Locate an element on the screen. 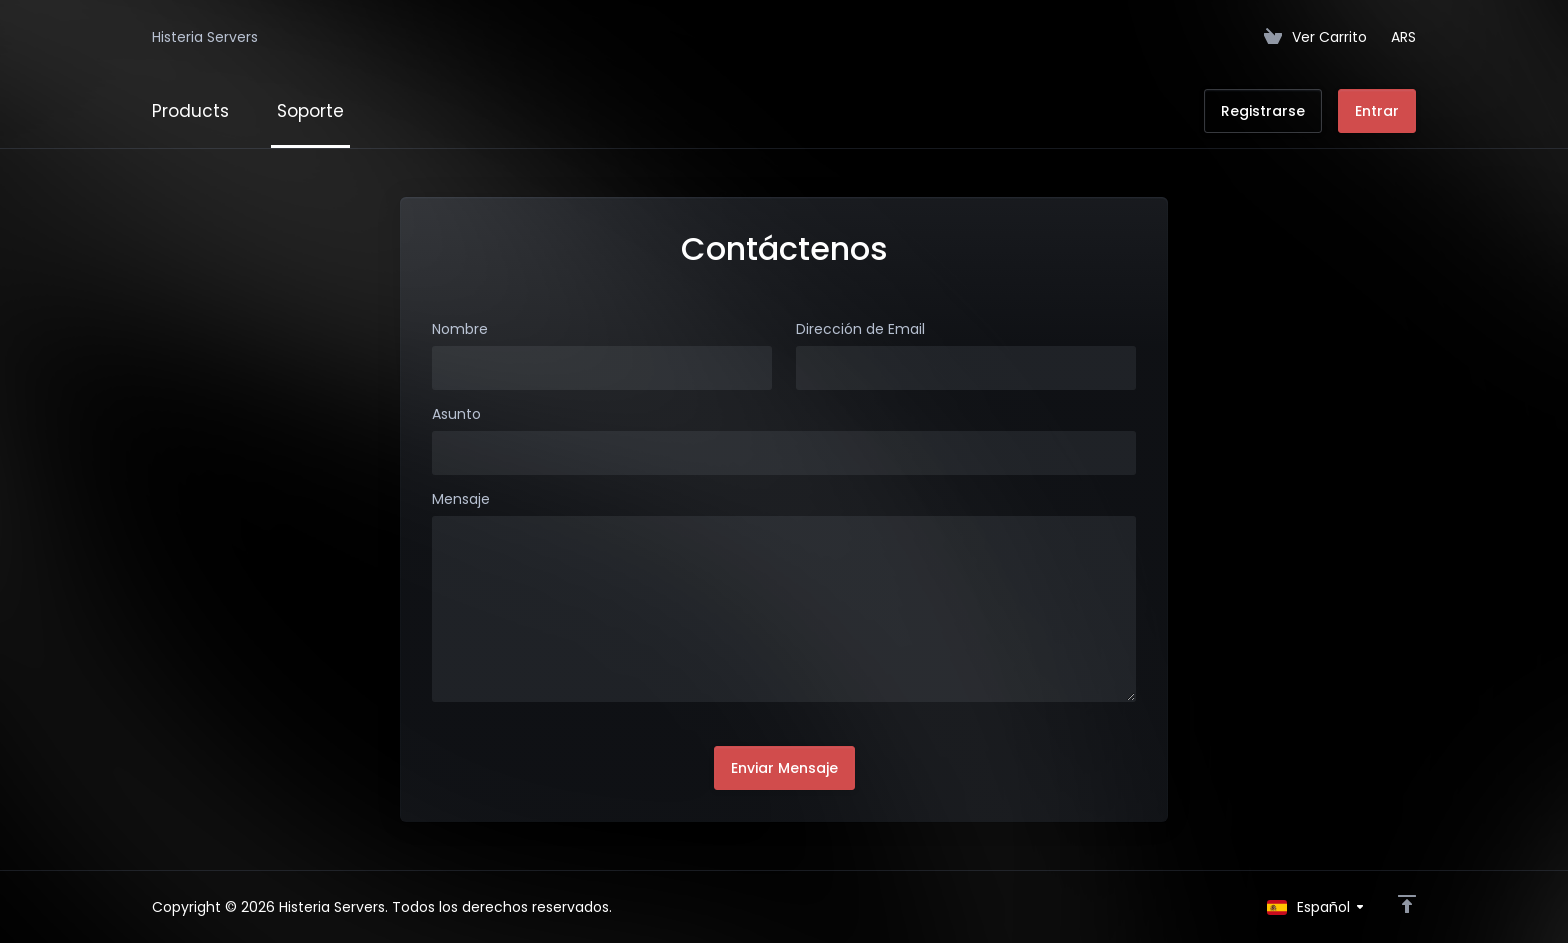 The image size is (1568, 943). Histeria Servers is located at coordinates (205, 37).